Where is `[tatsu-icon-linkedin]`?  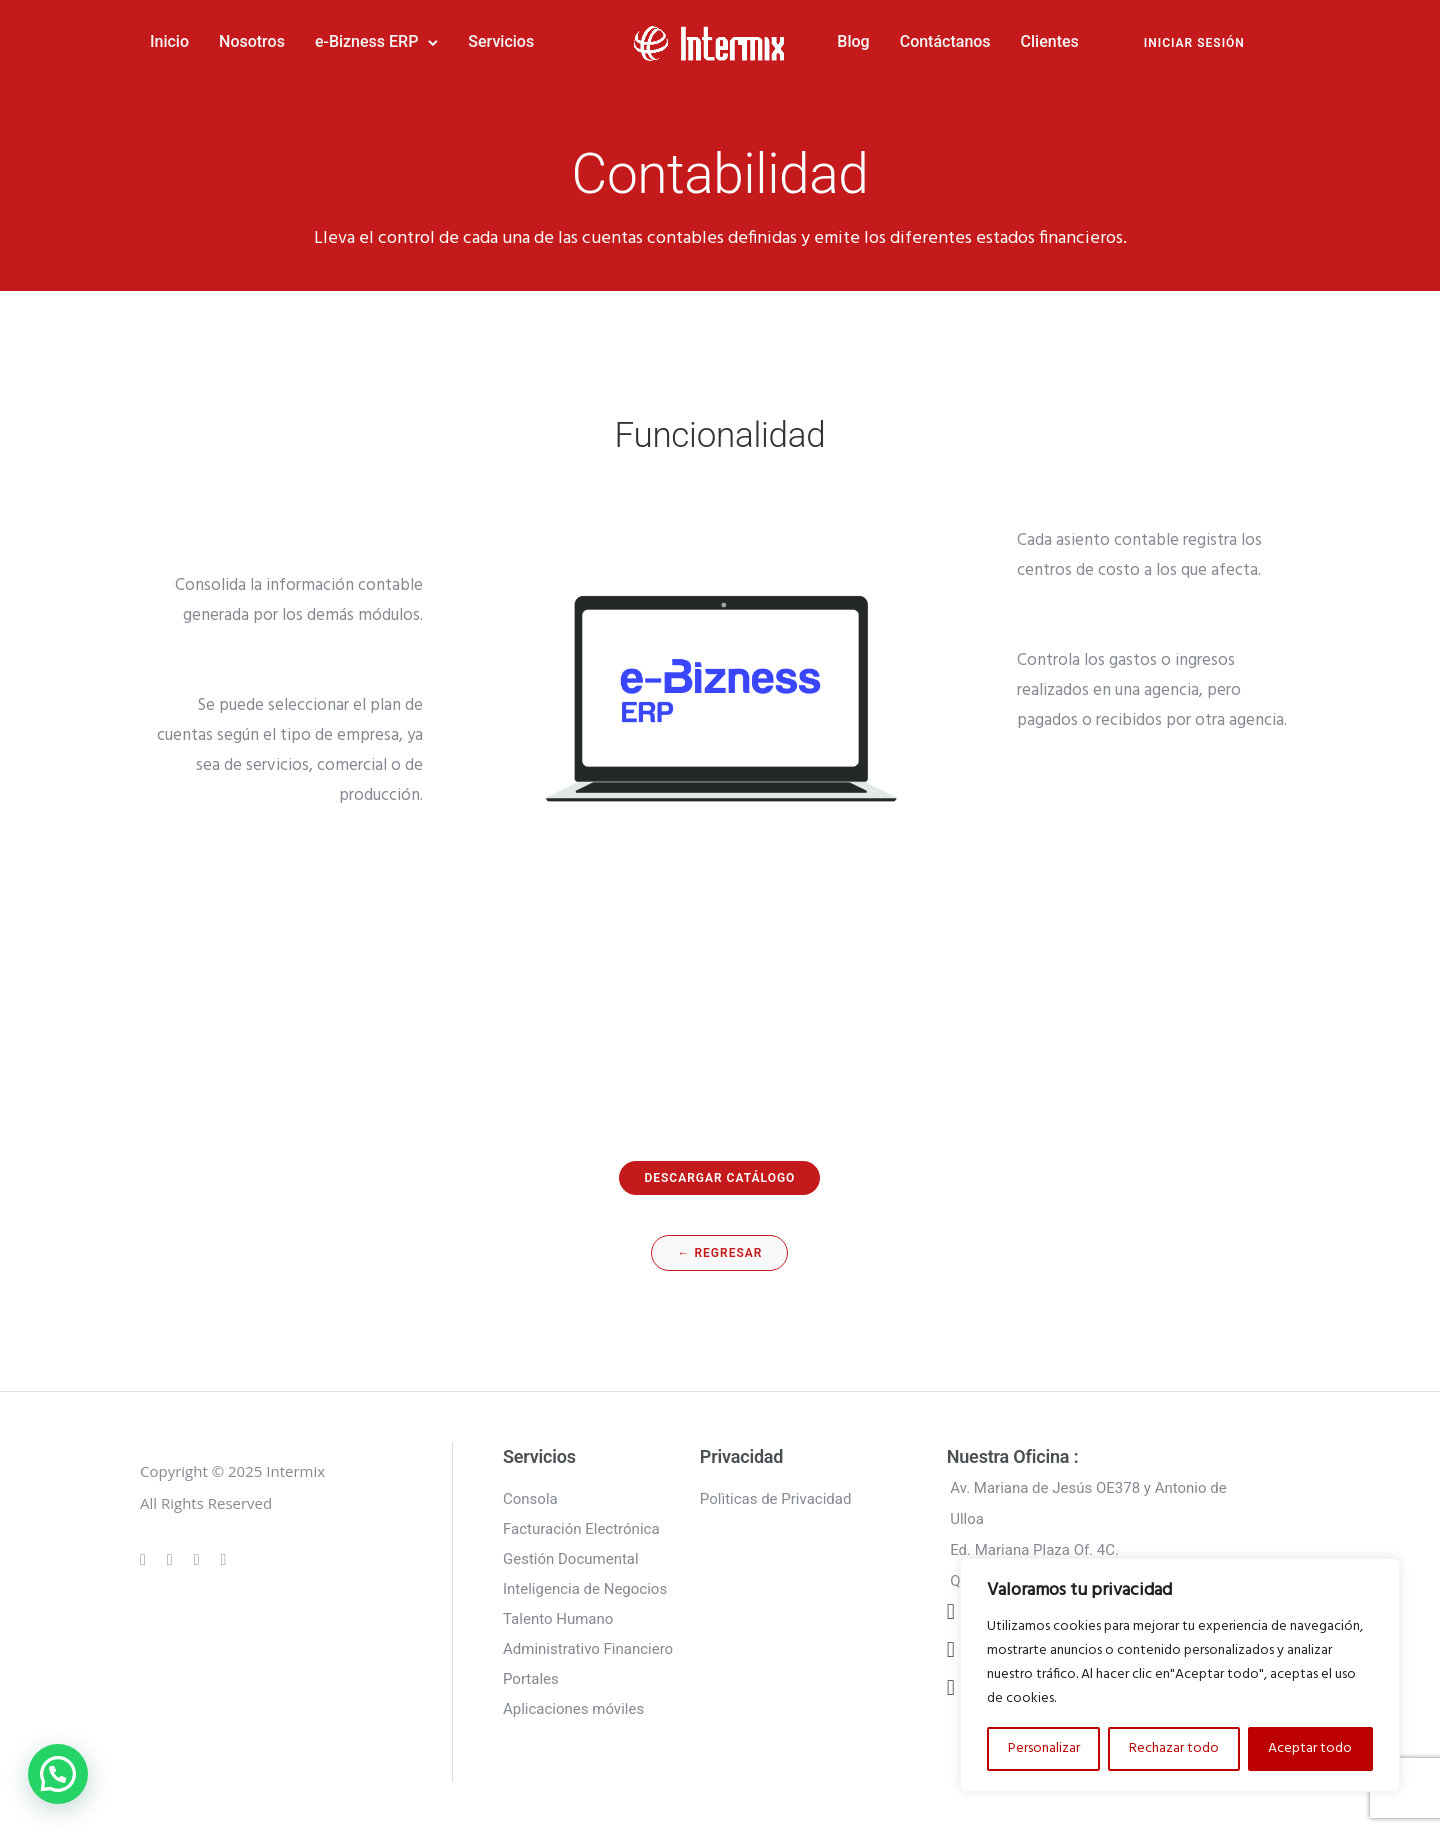
[tatsu-icon-linkedin] is located at coordinates (200, 1559).